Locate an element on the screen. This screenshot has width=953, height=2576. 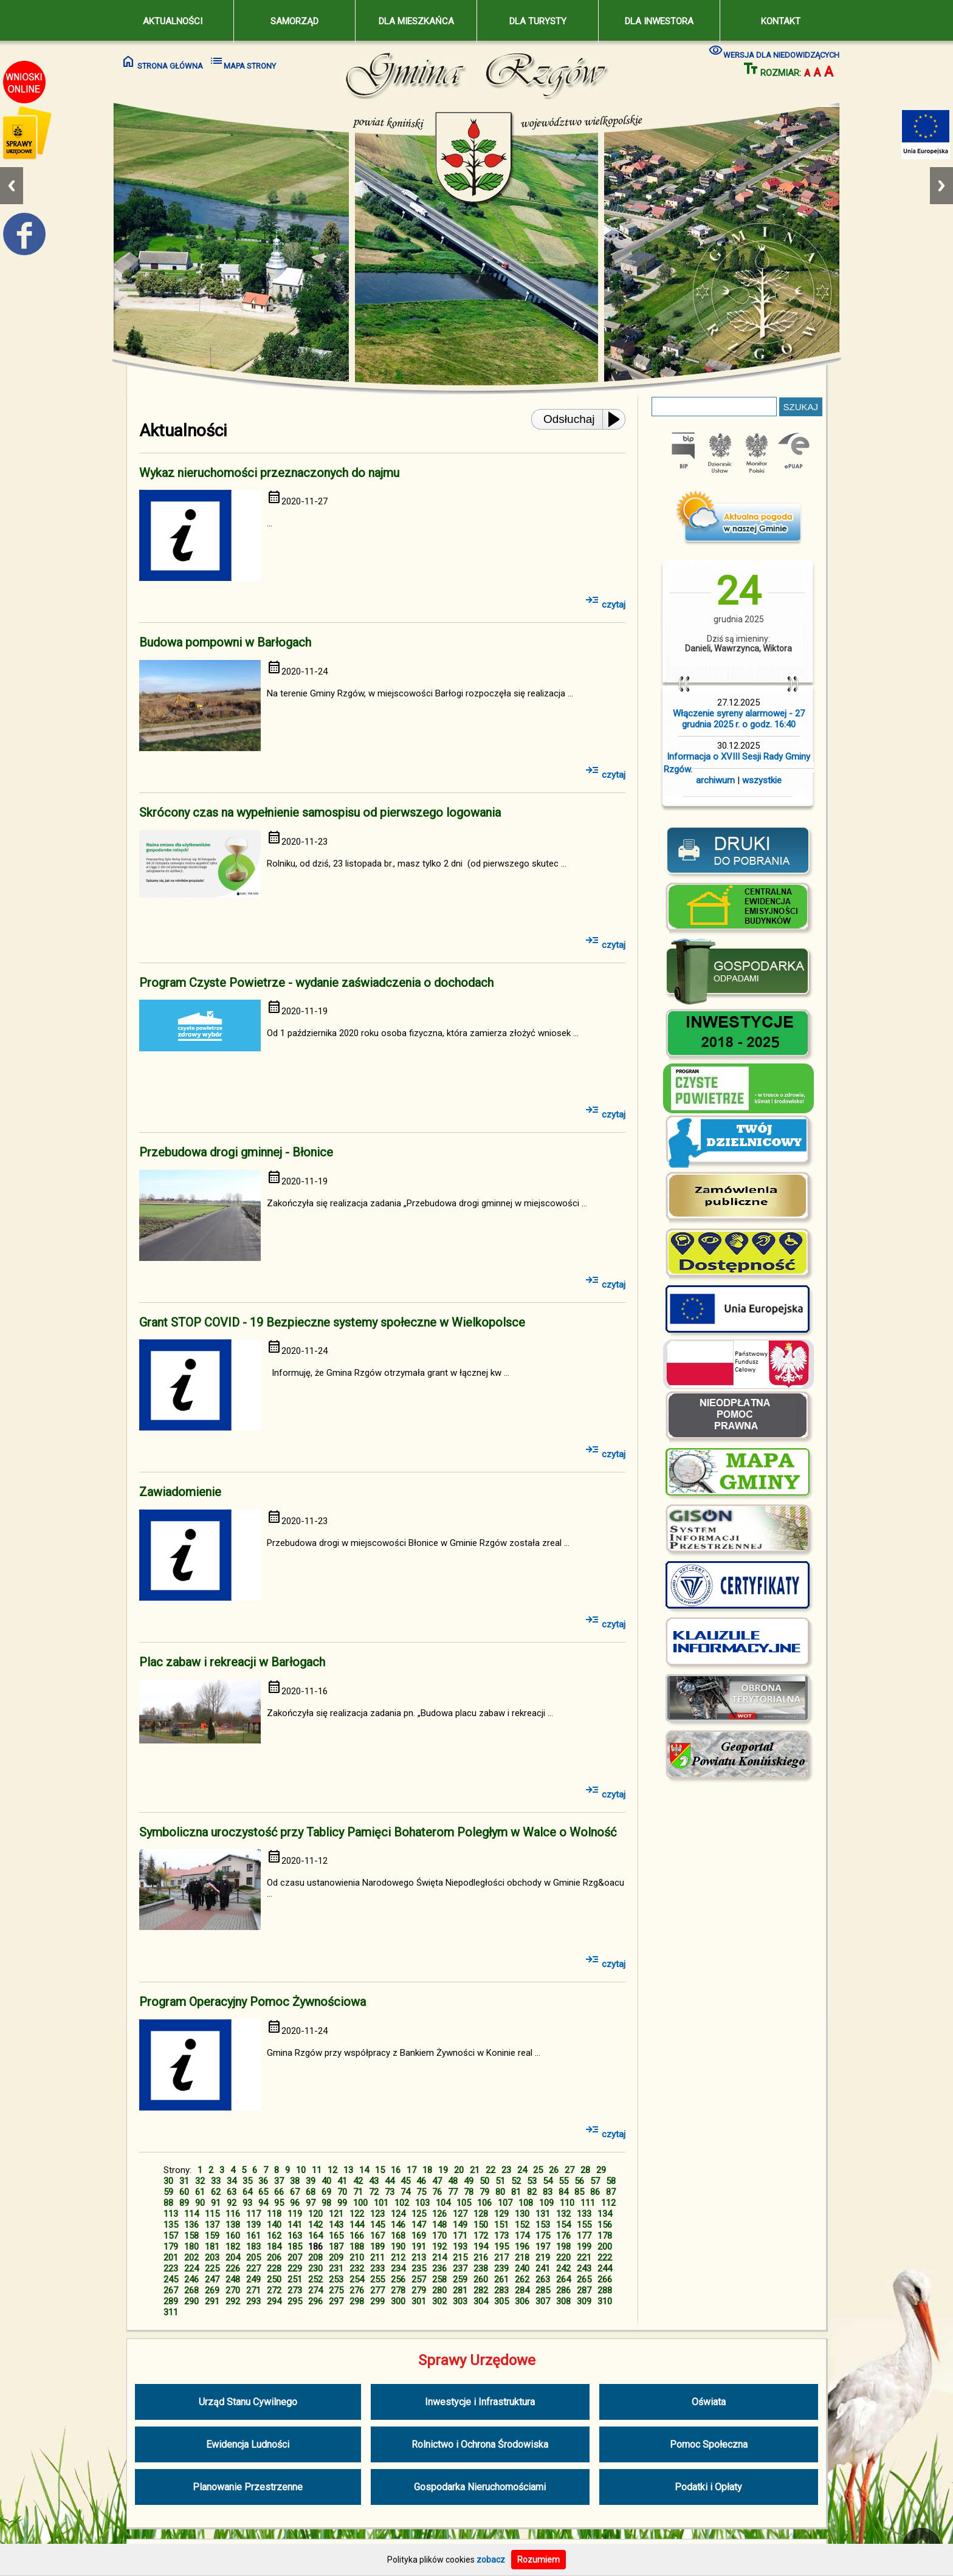
34 is located at coordinates (231, 2181).